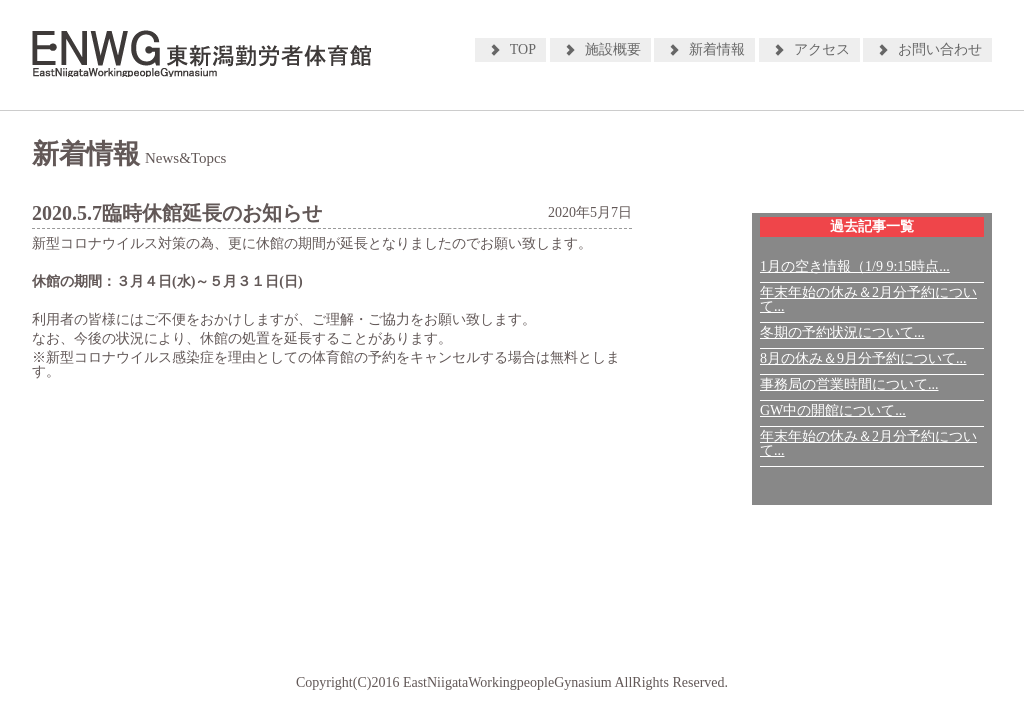  I want to click on GW中の開館について..., so click(833, 410).